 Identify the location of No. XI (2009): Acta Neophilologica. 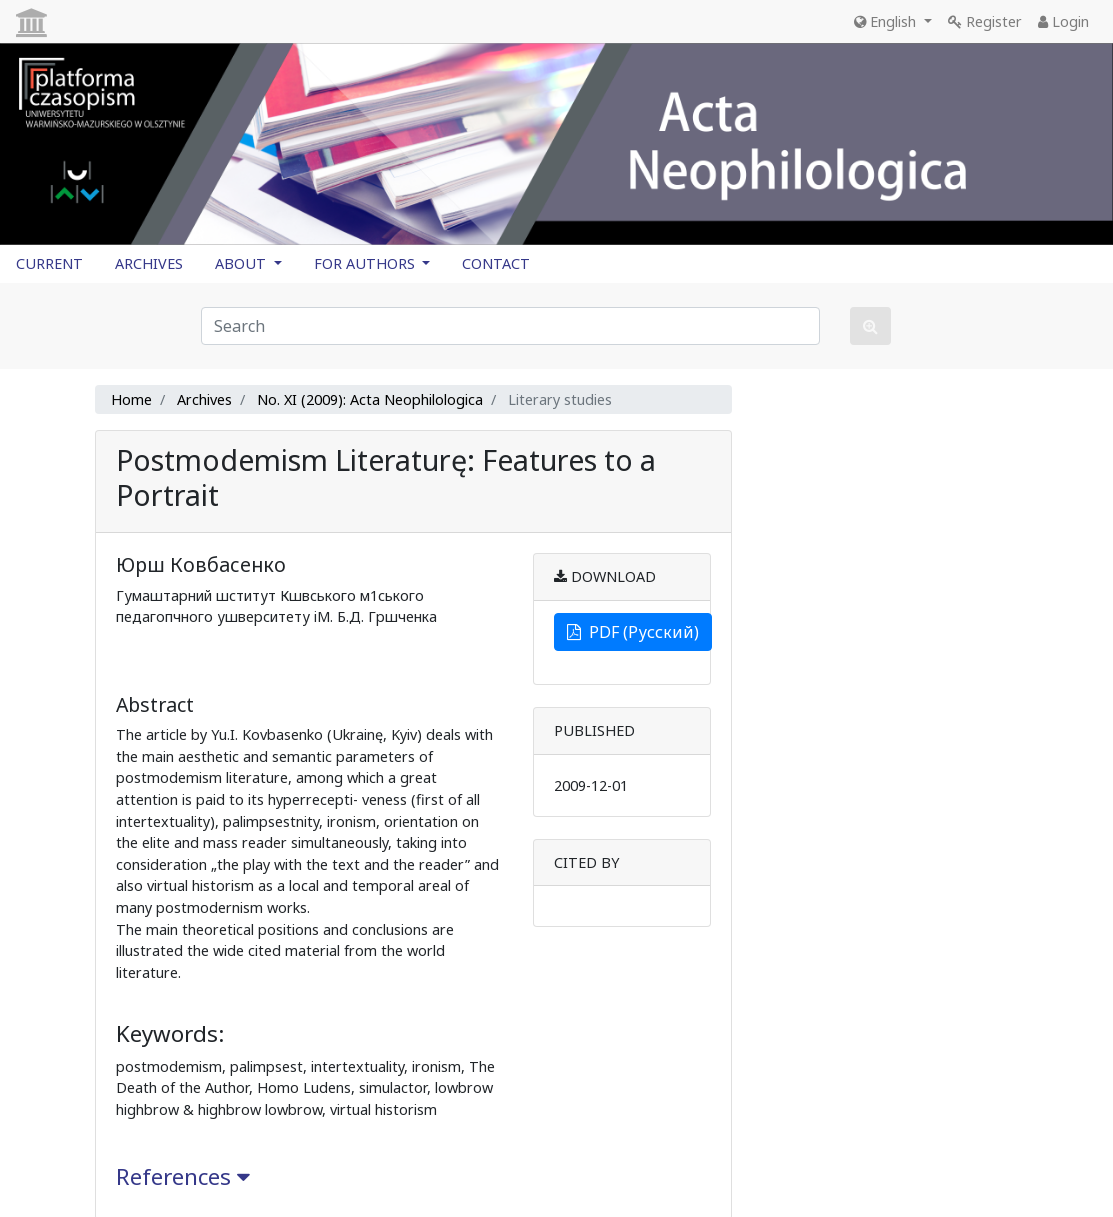
(370, 399).